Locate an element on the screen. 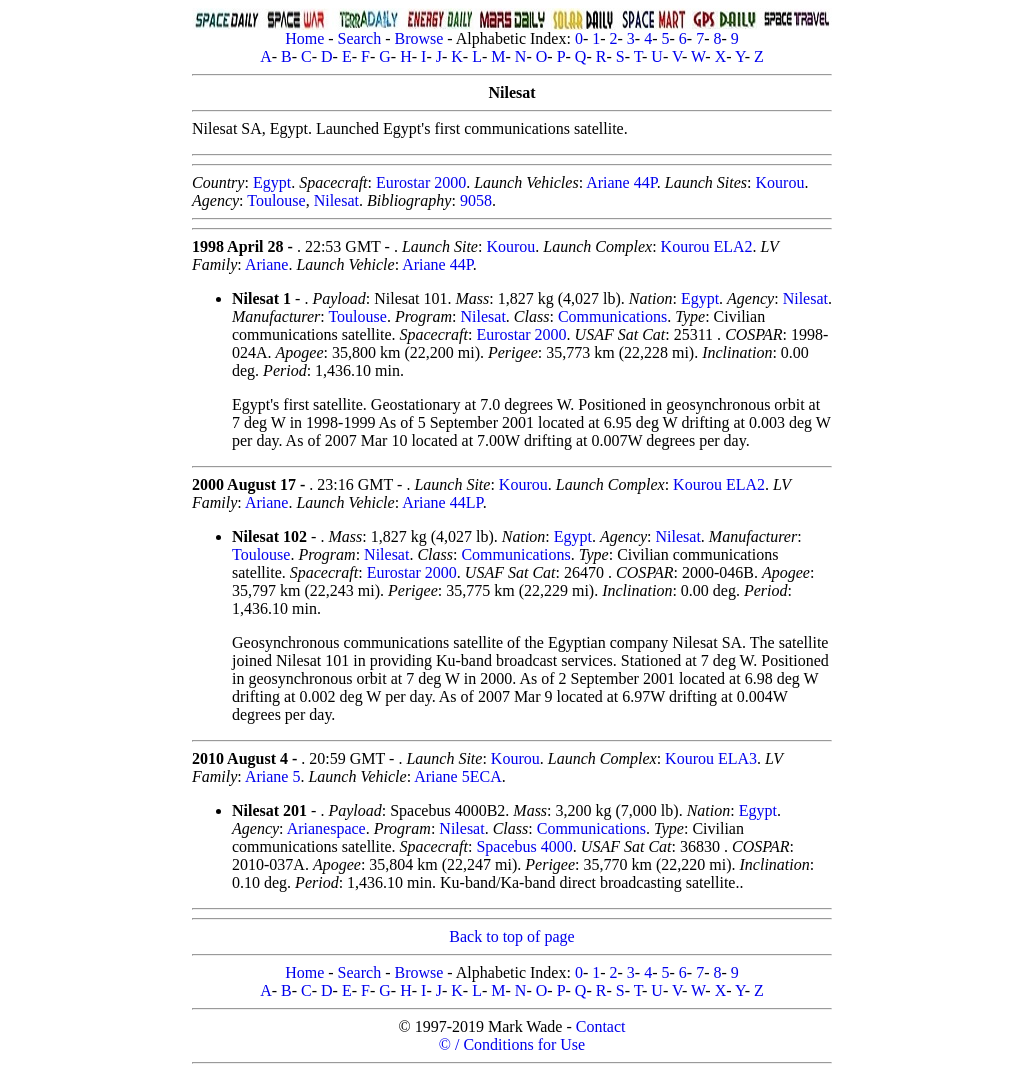 This screenshot has width=1024, height=1072. Search is located at coordinates (360, 38).